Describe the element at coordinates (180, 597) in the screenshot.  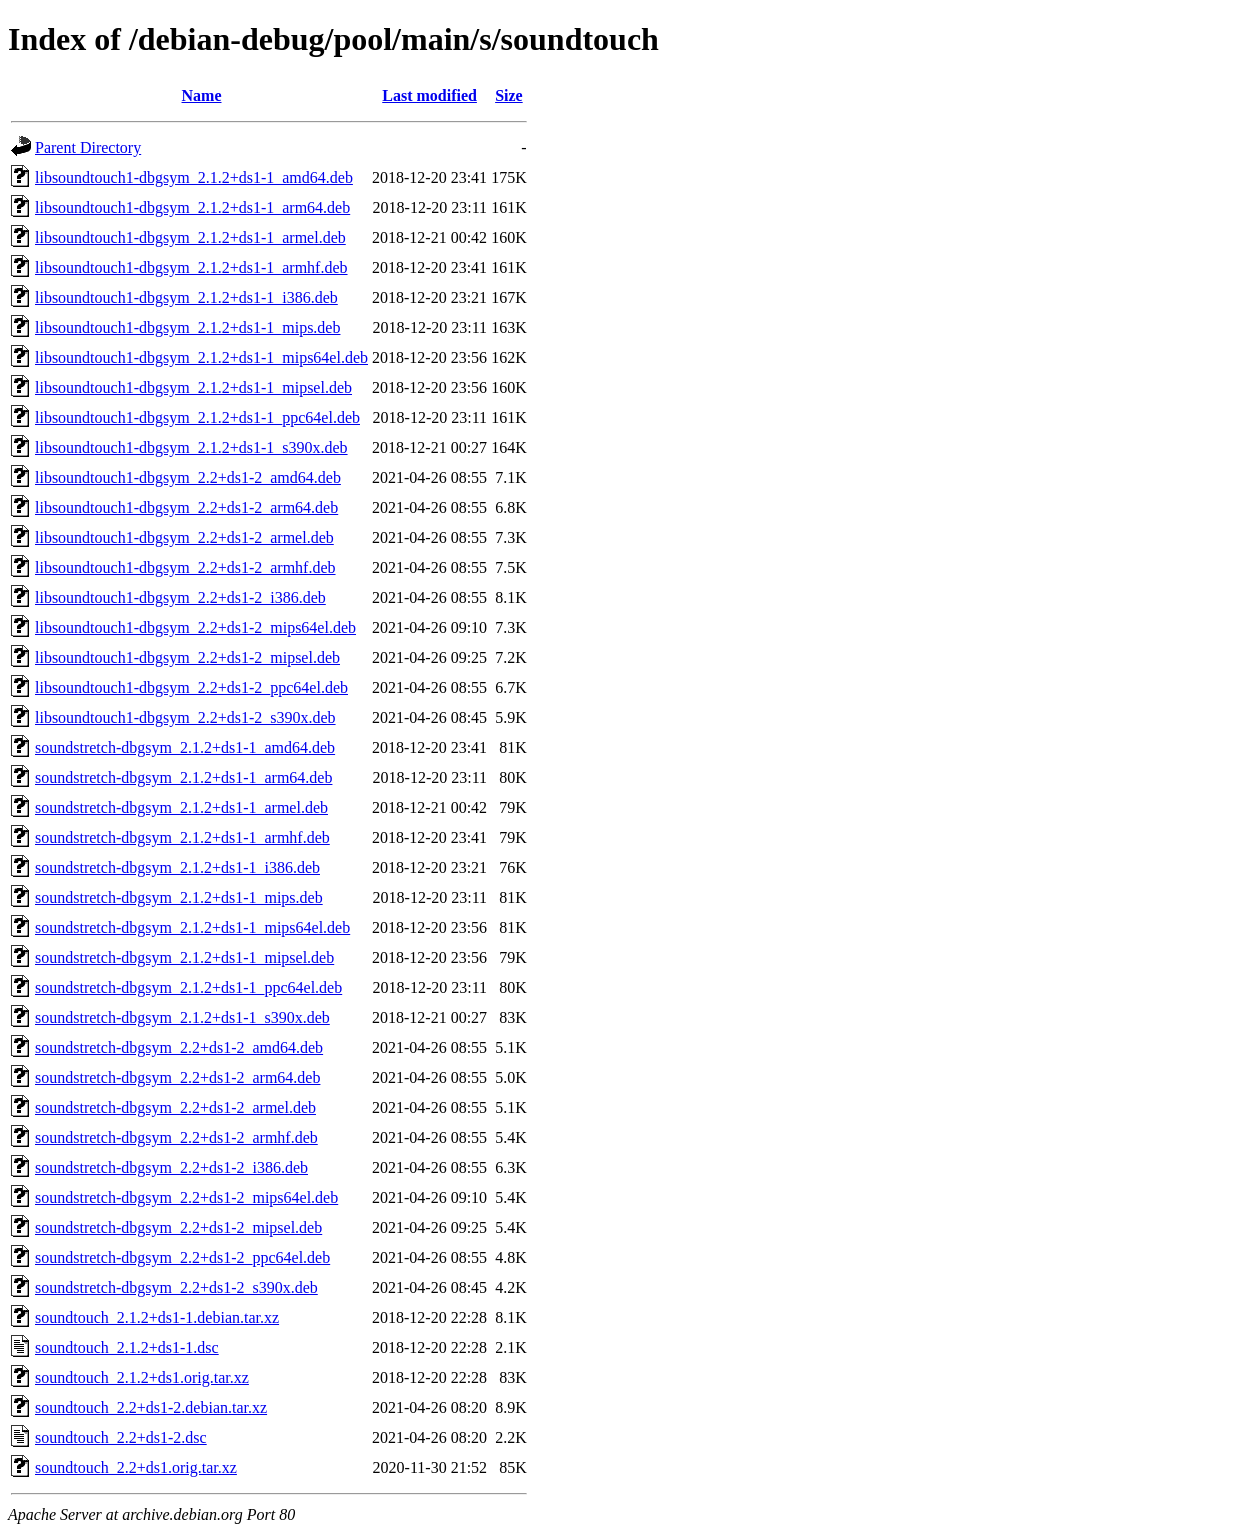
I see `libsoundtouch1-dbgsym_2.2+ds1-2_i386.deb` at that location.